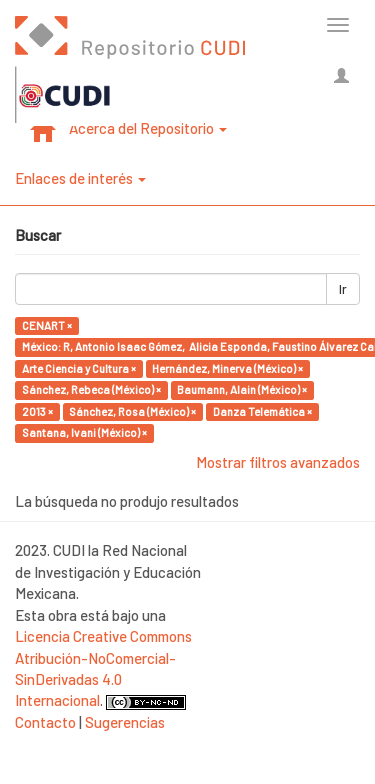 The height and width of the screenshot is (784, 375). I want to click on Ir, so click(343, 289).